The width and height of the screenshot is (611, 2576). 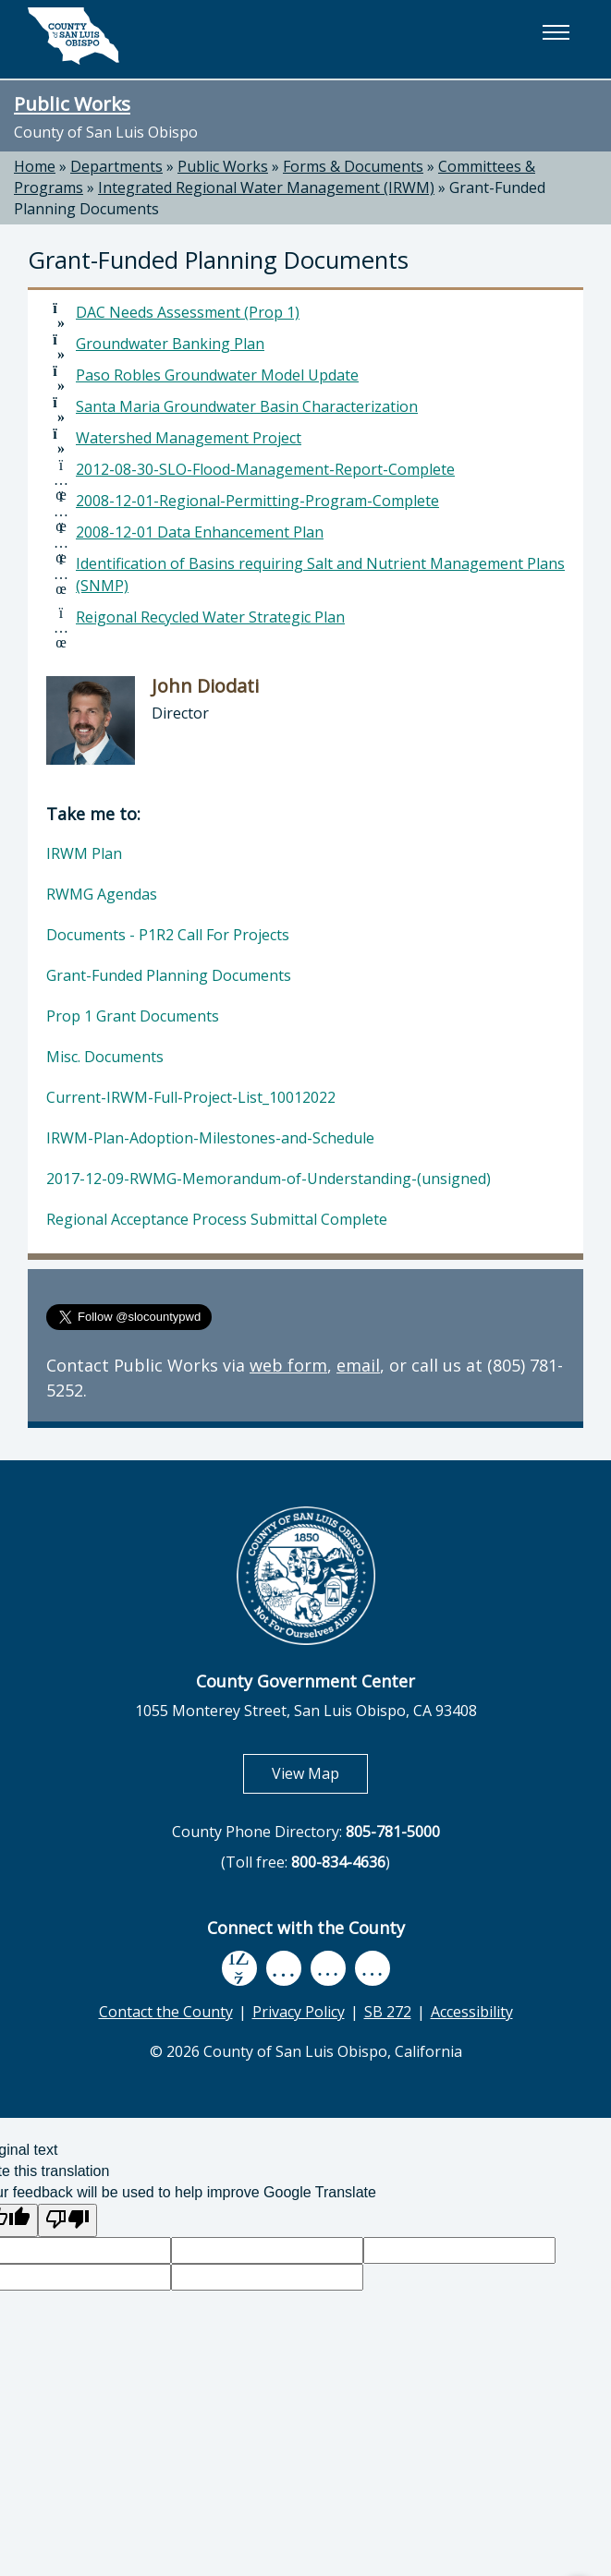 What do you see at coordinates (187, 312) in the screenshot?
I see `DAC Needs Assessment (Prop 1)` at bounding box center [187, 312].